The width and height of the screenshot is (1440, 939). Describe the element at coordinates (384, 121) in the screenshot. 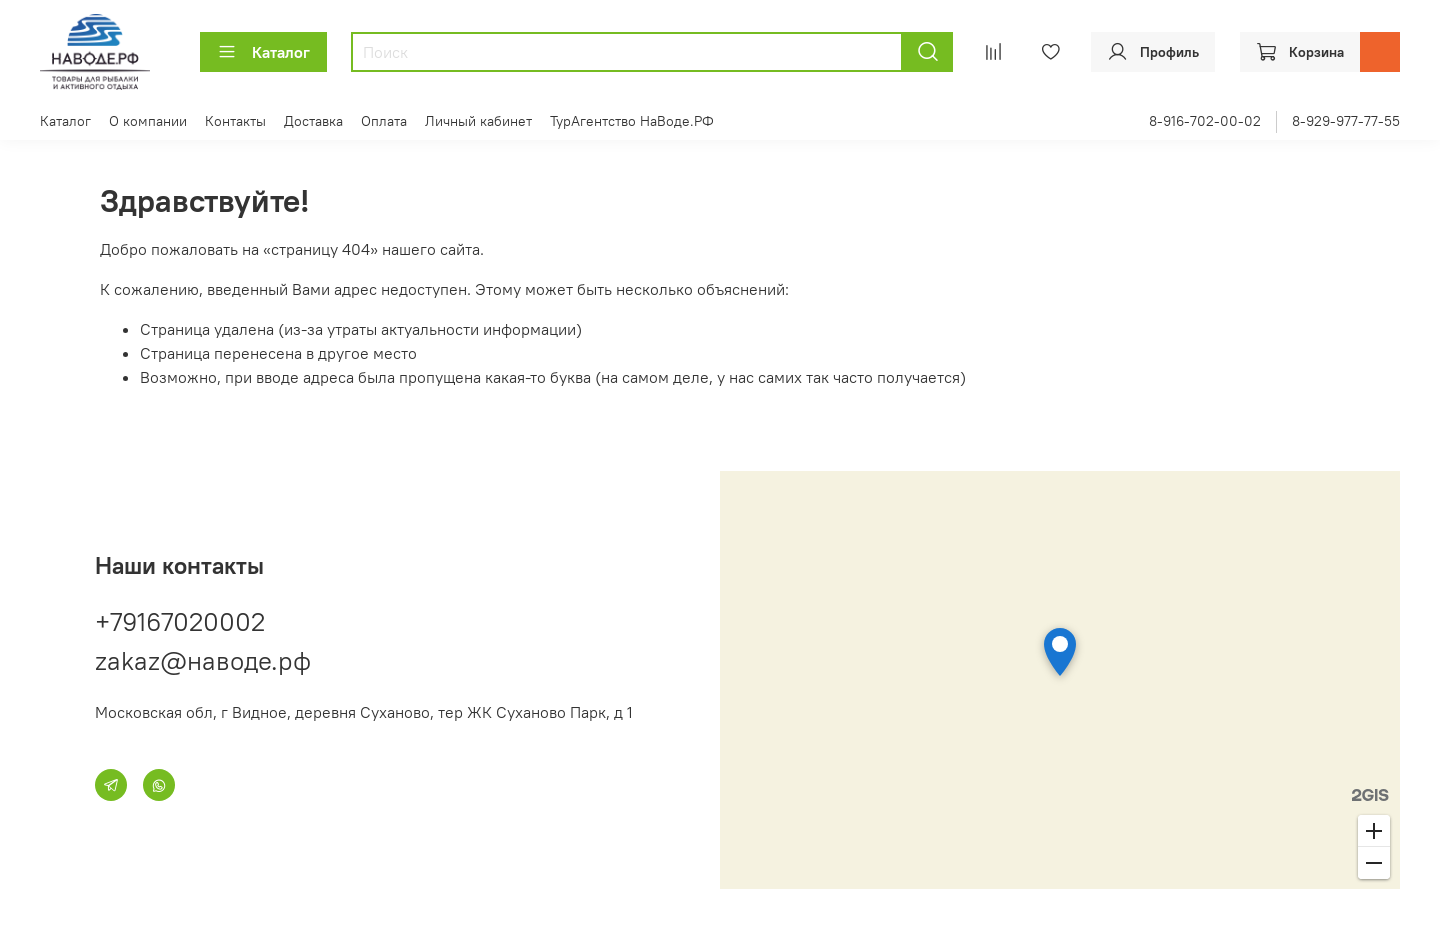

I see `Оплата` at that location.